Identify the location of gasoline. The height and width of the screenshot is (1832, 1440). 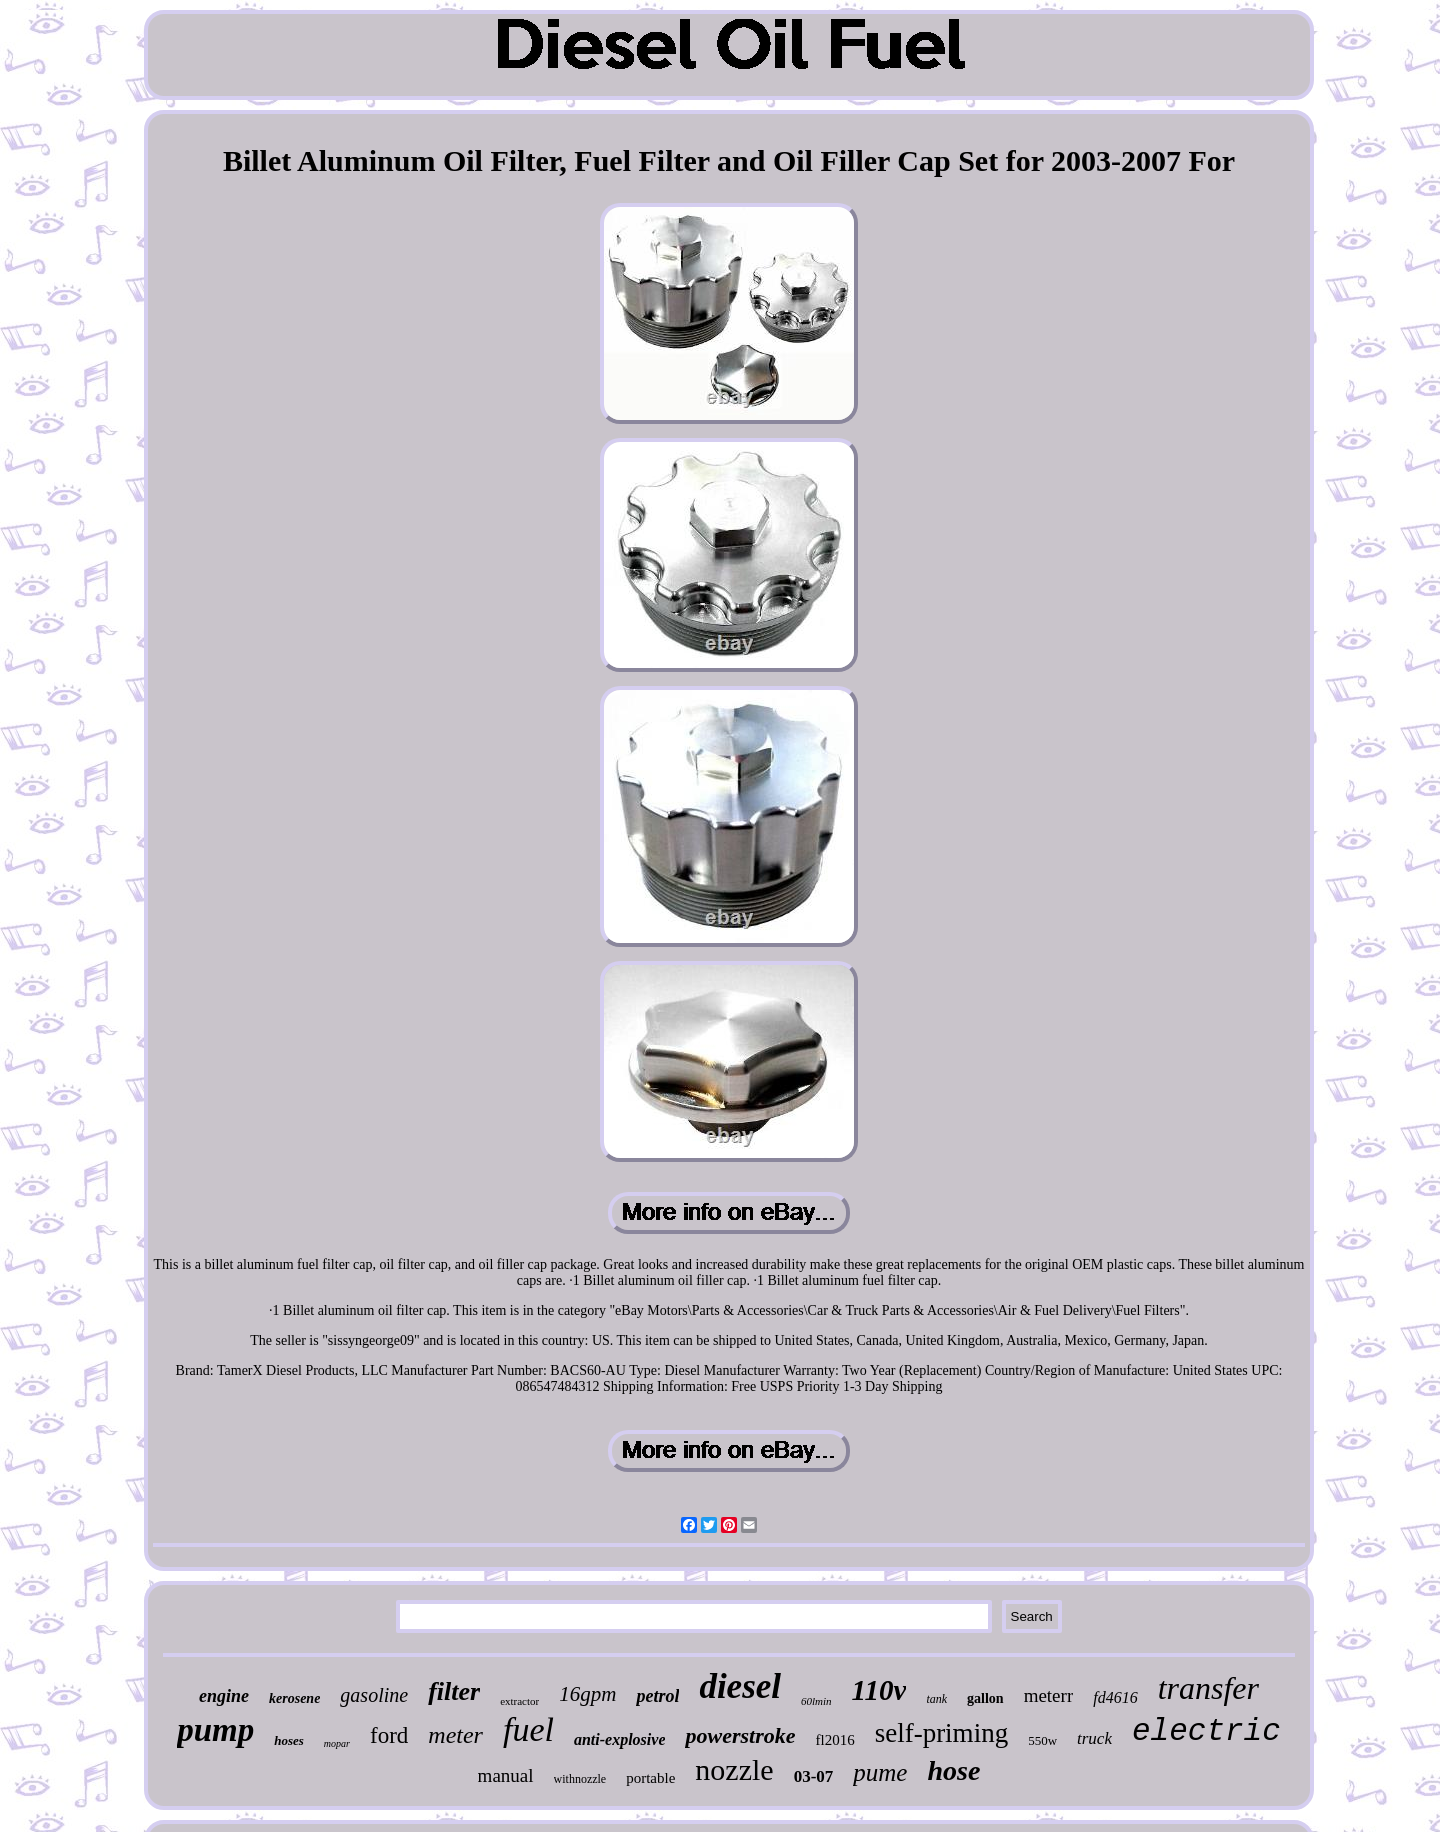
(374, 1695).